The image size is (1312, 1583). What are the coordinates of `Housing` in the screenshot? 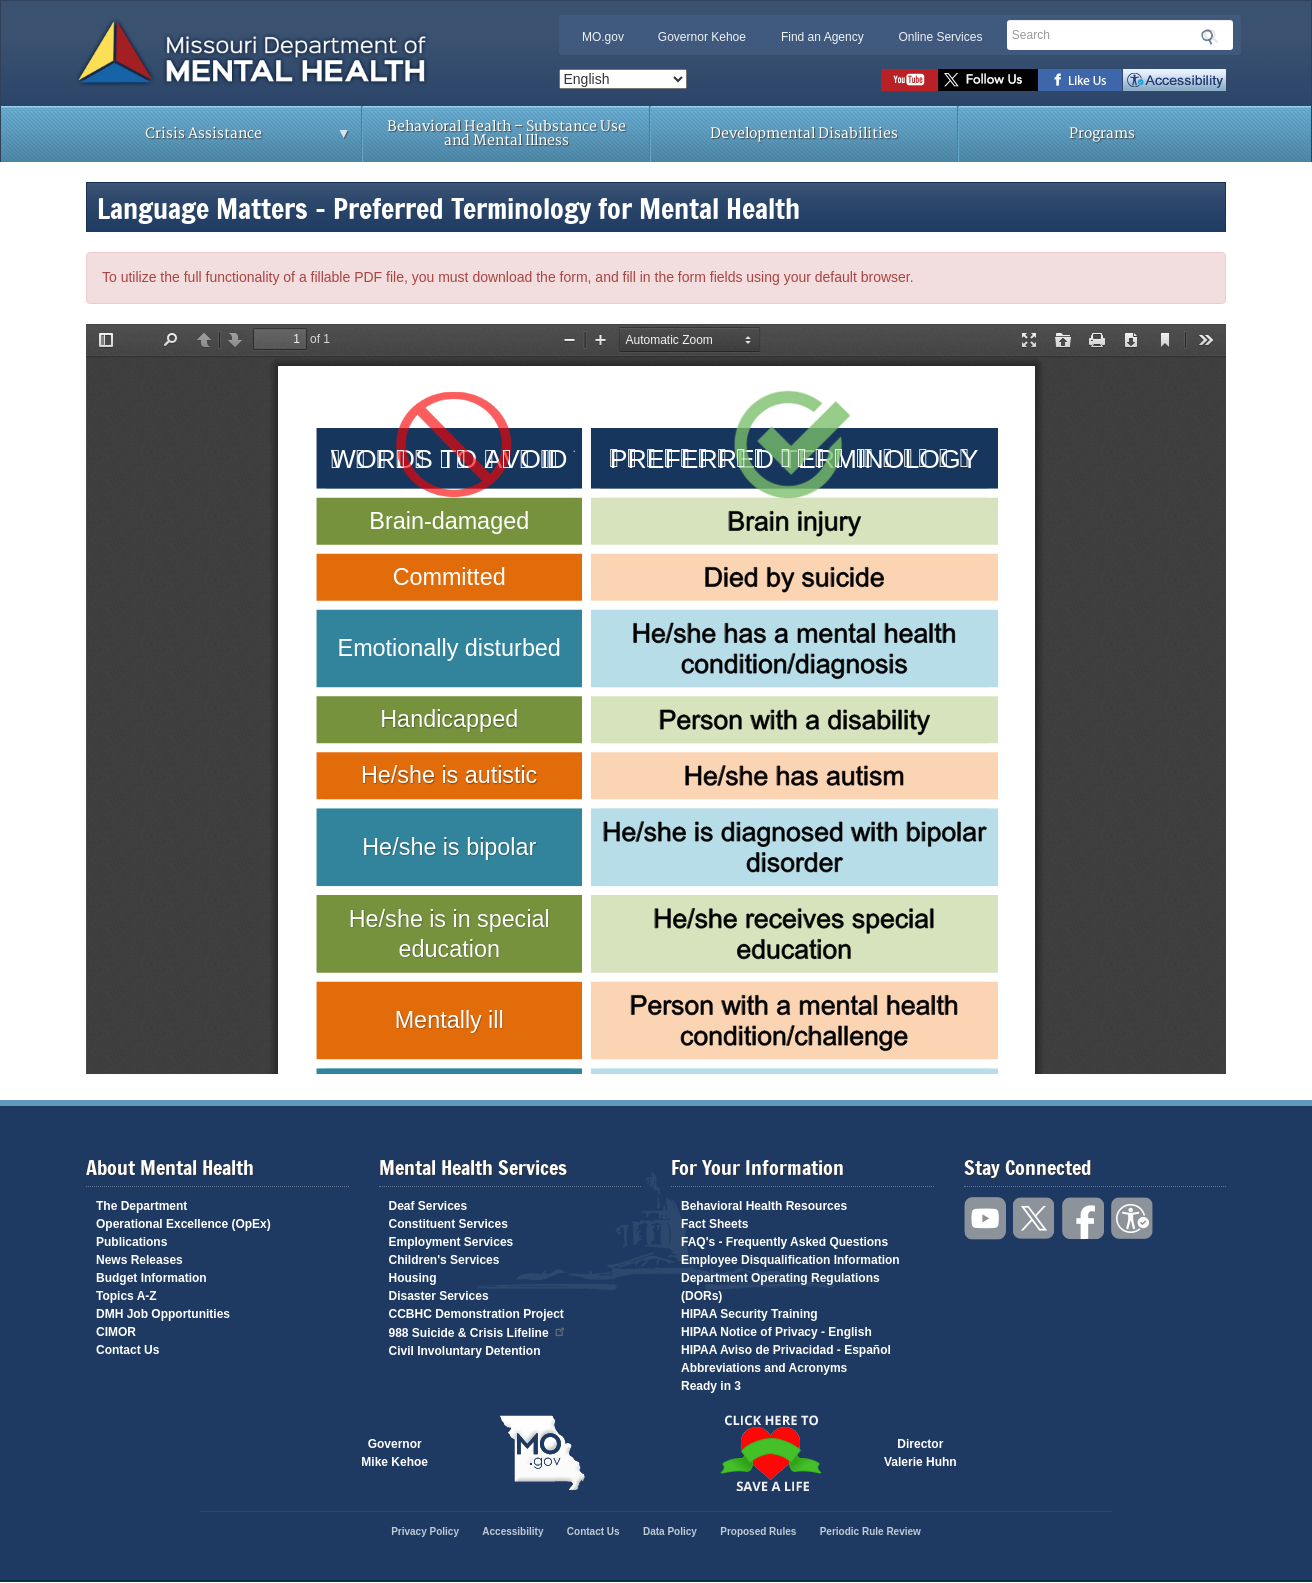 It's located at (413, 1278).